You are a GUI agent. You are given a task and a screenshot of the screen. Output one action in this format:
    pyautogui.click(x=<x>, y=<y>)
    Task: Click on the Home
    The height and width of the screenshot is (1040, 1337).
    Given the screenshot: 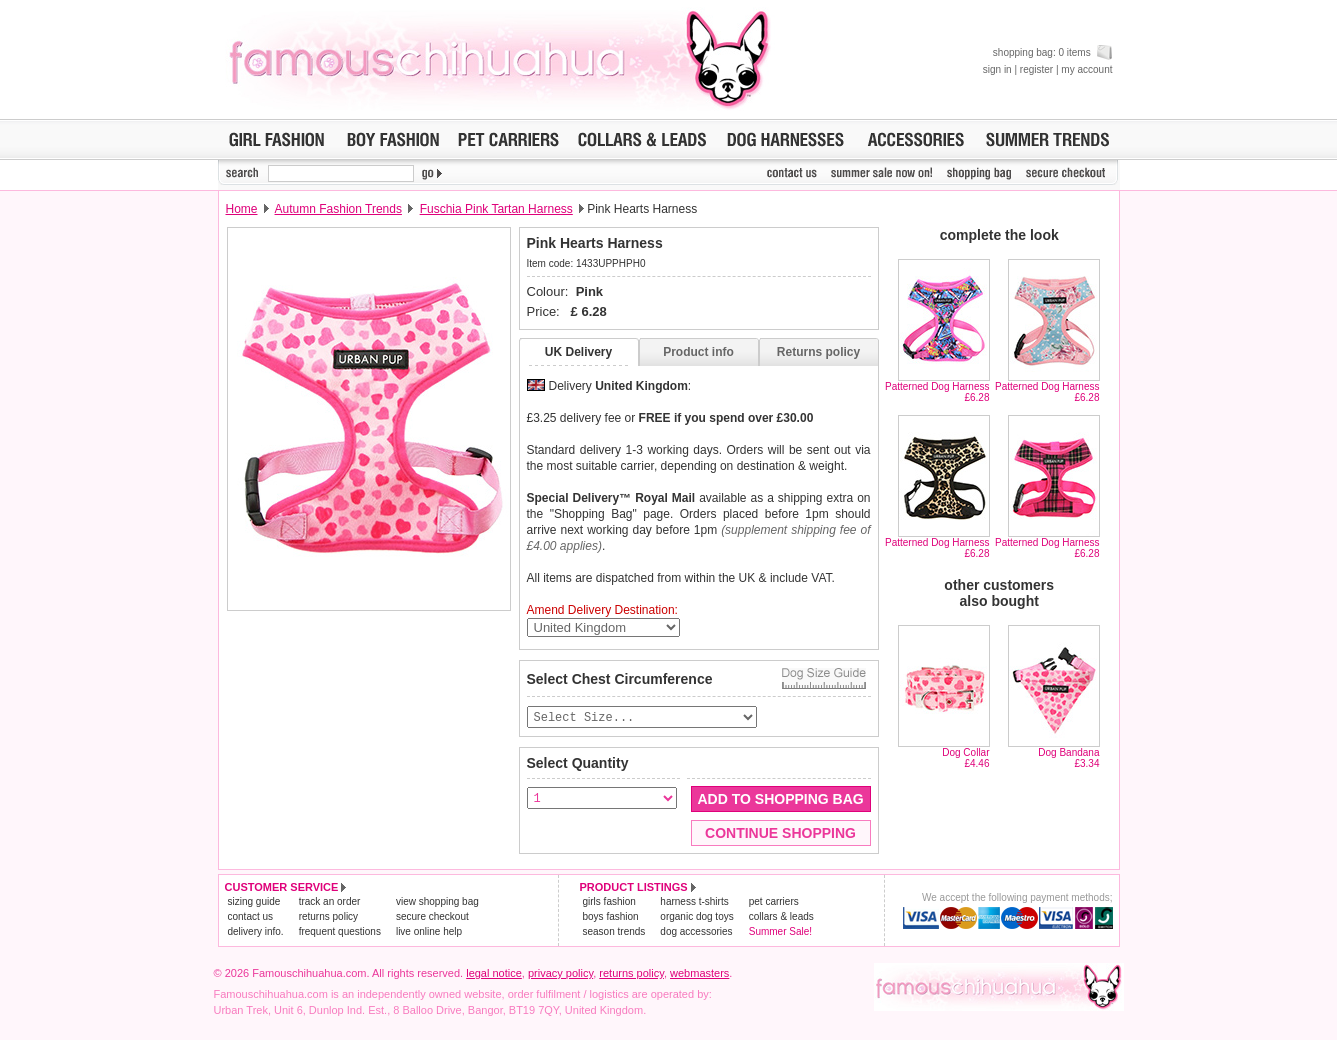 What is the action you would take?
    pyautogui.click(x=242, y=209)
    